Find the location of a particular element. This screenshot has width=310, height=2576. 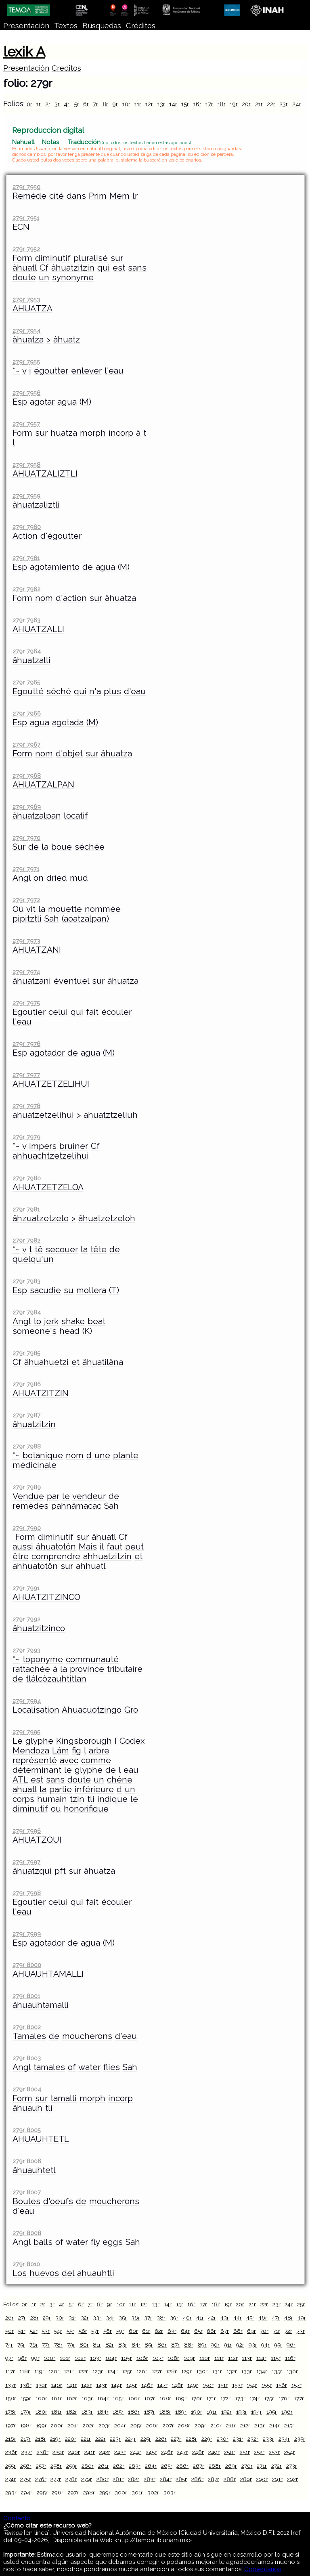

43r is located at coordinates (224, 2317).